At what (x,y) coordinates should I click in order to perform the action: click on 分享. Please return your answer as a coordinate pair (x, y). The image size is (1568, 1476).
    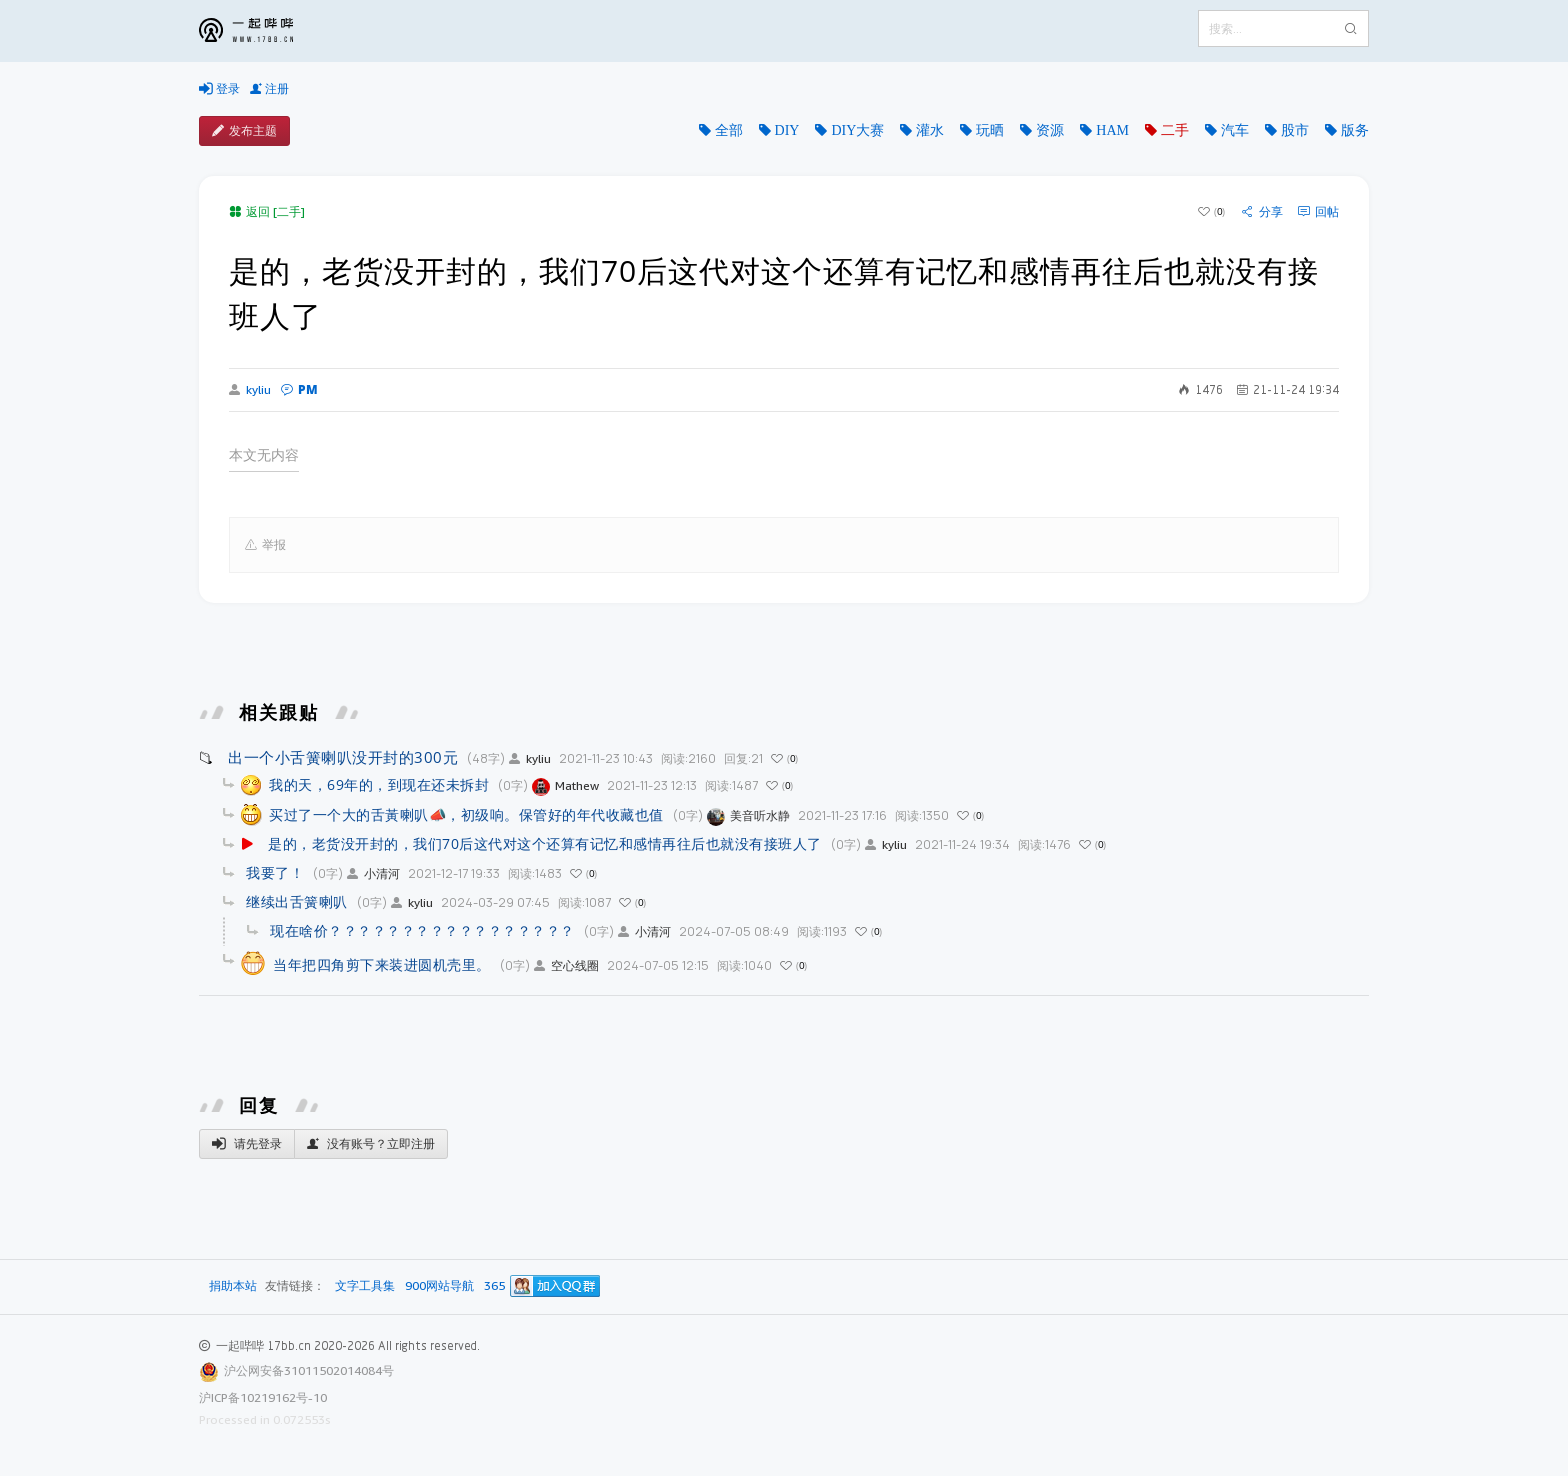
    Looking at the image, I should click on (1262, 212).